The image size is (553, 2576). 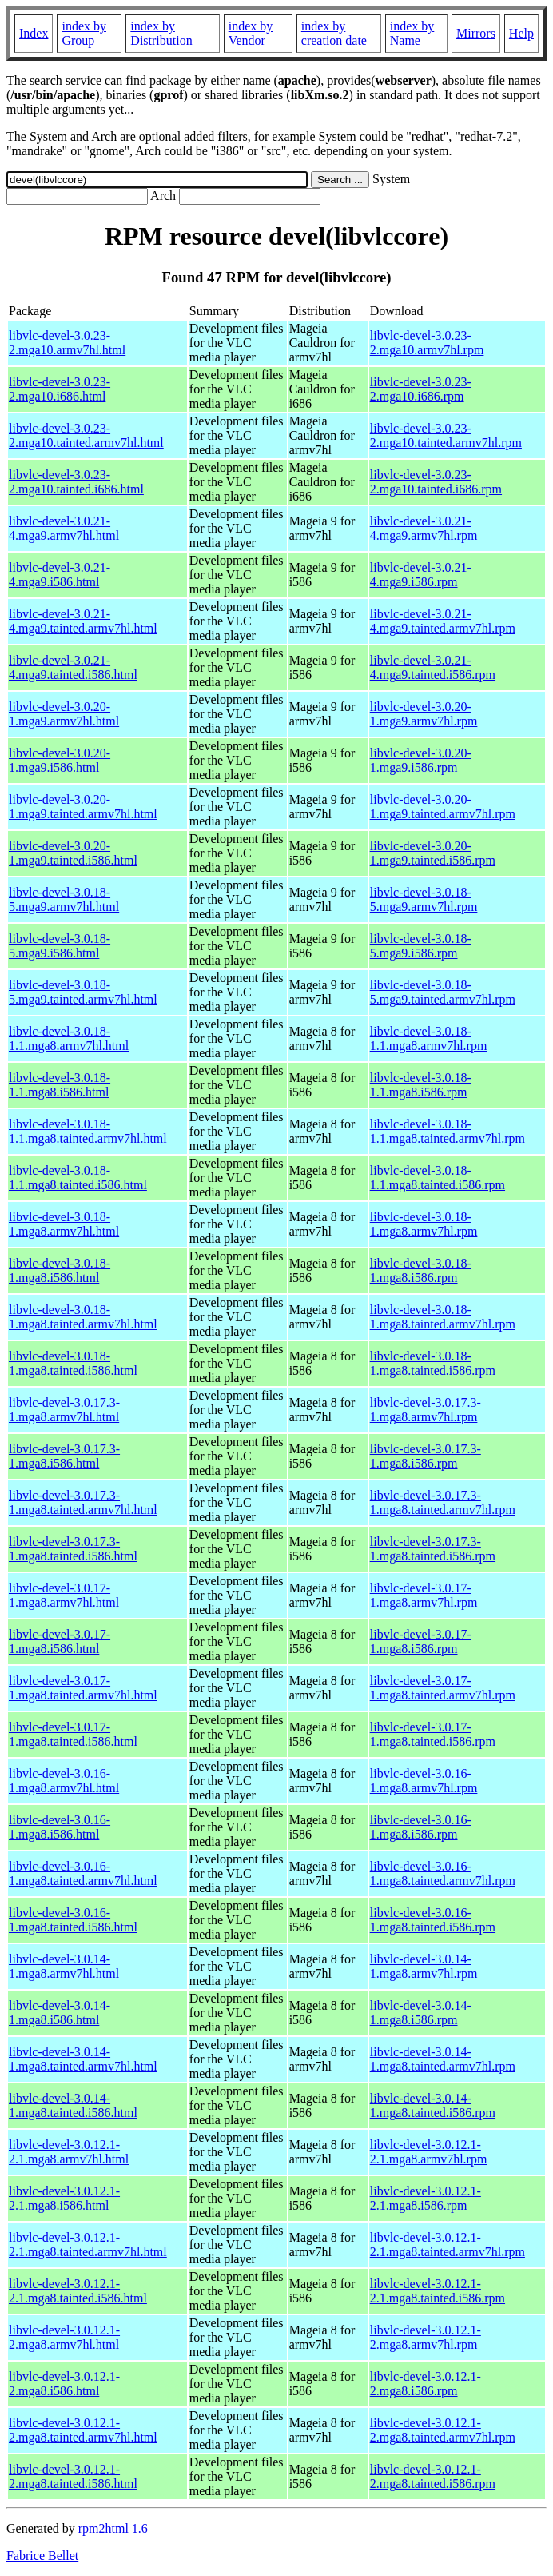 What do you see at coordinates (420, 946) in the screenshot?
I see `libvlc-devel-3.0.18-5.mga9.i586.rpm` at bounding box center [420, 946].